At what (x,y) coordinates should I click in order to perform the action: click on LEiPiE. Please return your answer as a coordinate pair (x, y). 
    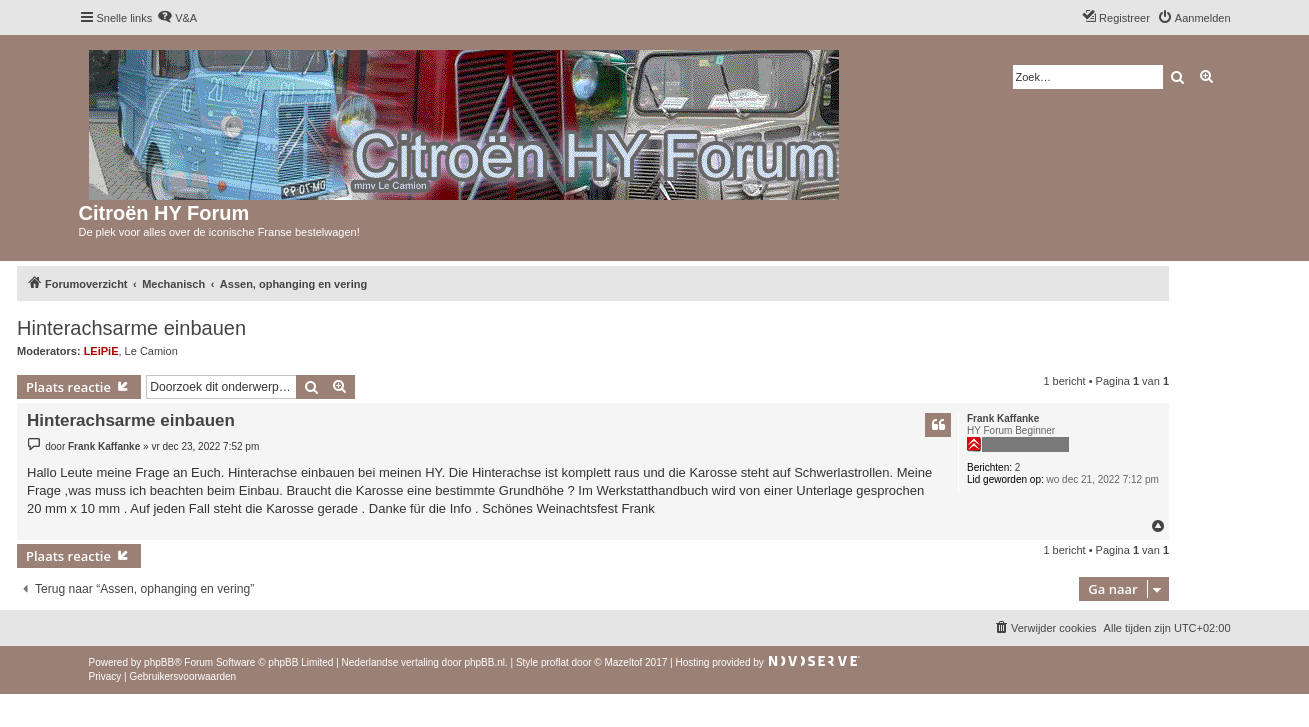
    Looking at the image, I should click on (101, 351).